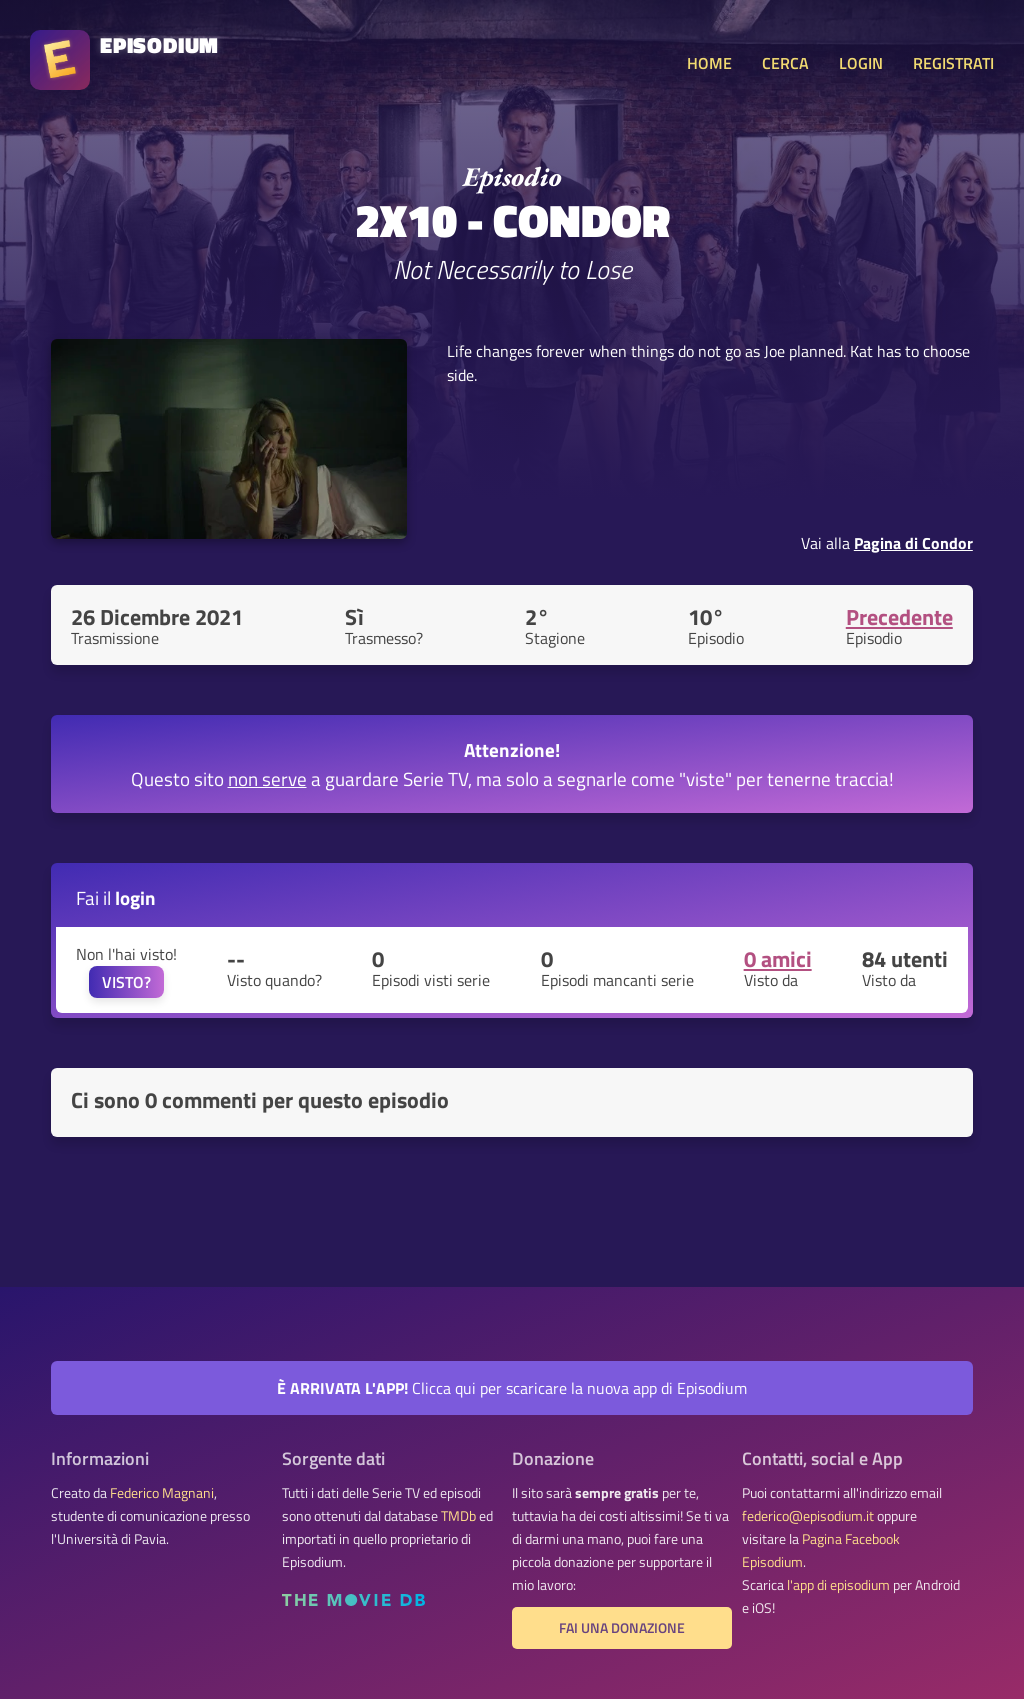  What do you see at coordinates (622, 1628) in the screenshot?
I see `Fai una donazione` at bounding box center [622, 1628].